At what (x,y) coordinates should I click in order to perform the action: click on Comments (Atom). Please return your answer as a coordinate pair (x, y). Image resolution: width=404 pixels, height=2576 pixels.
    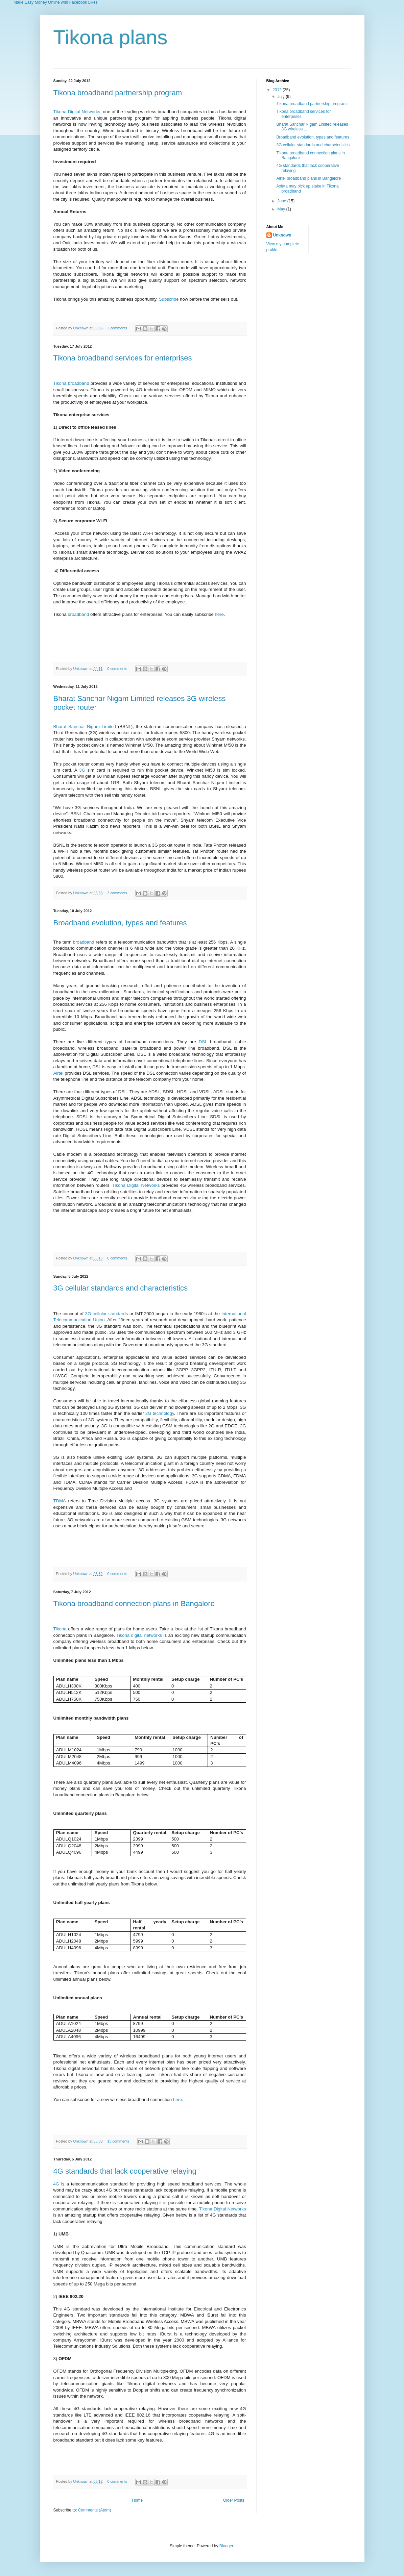
    Looking at the image, I should click on (94, 2510).